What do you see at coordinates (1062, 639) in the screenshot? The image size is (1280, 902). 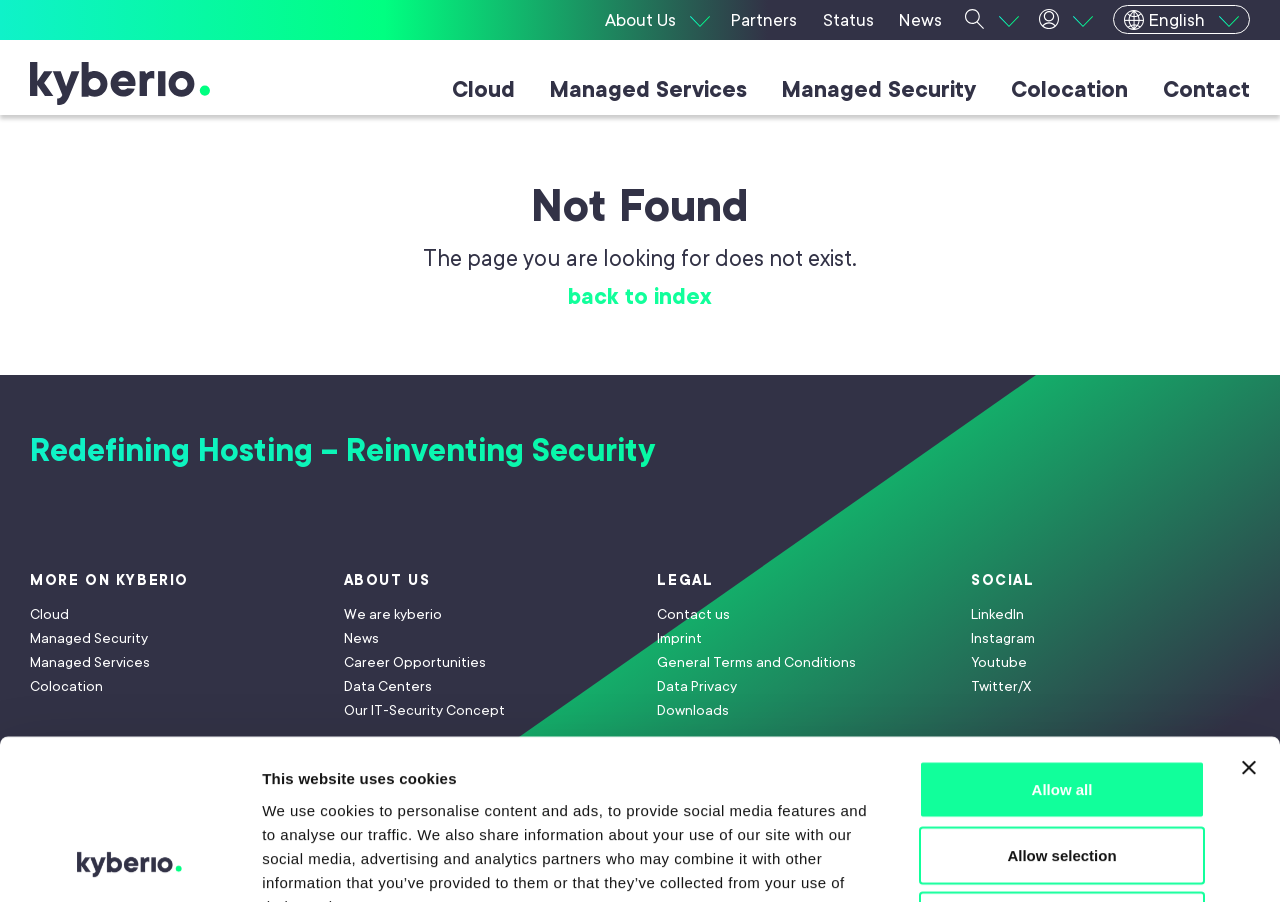 I see `Allow all` at bounding box center [1062, 639].